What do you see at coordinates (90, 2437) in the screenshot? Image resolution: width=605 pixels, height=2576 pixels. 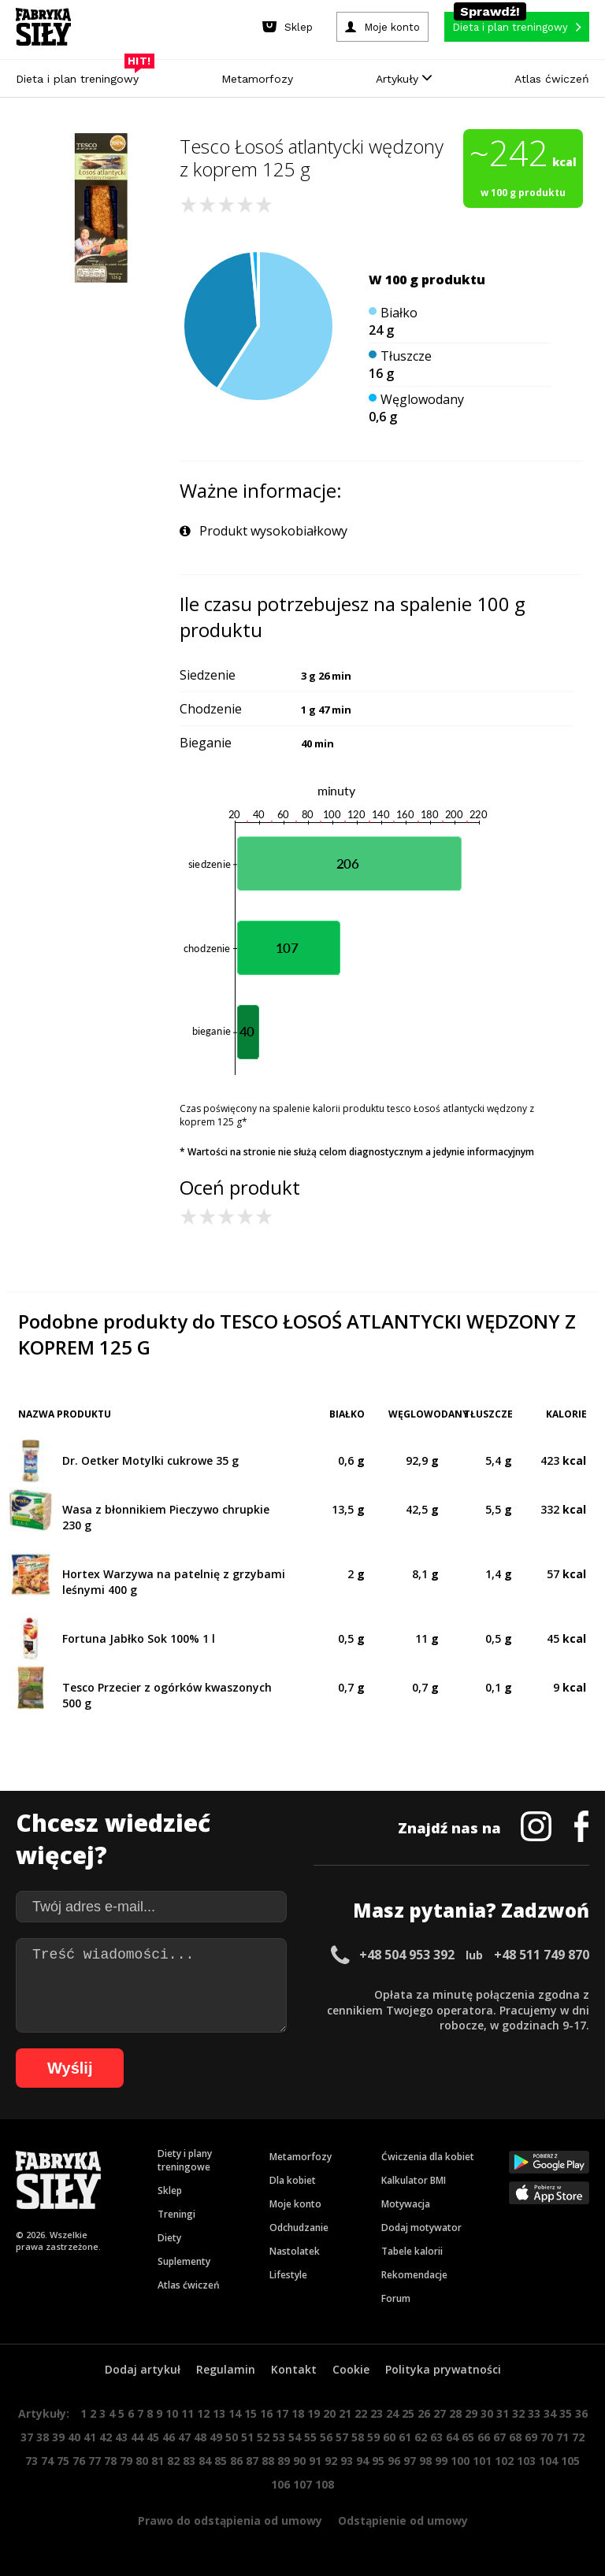 I see `41` at bounding box center [90, 2437].